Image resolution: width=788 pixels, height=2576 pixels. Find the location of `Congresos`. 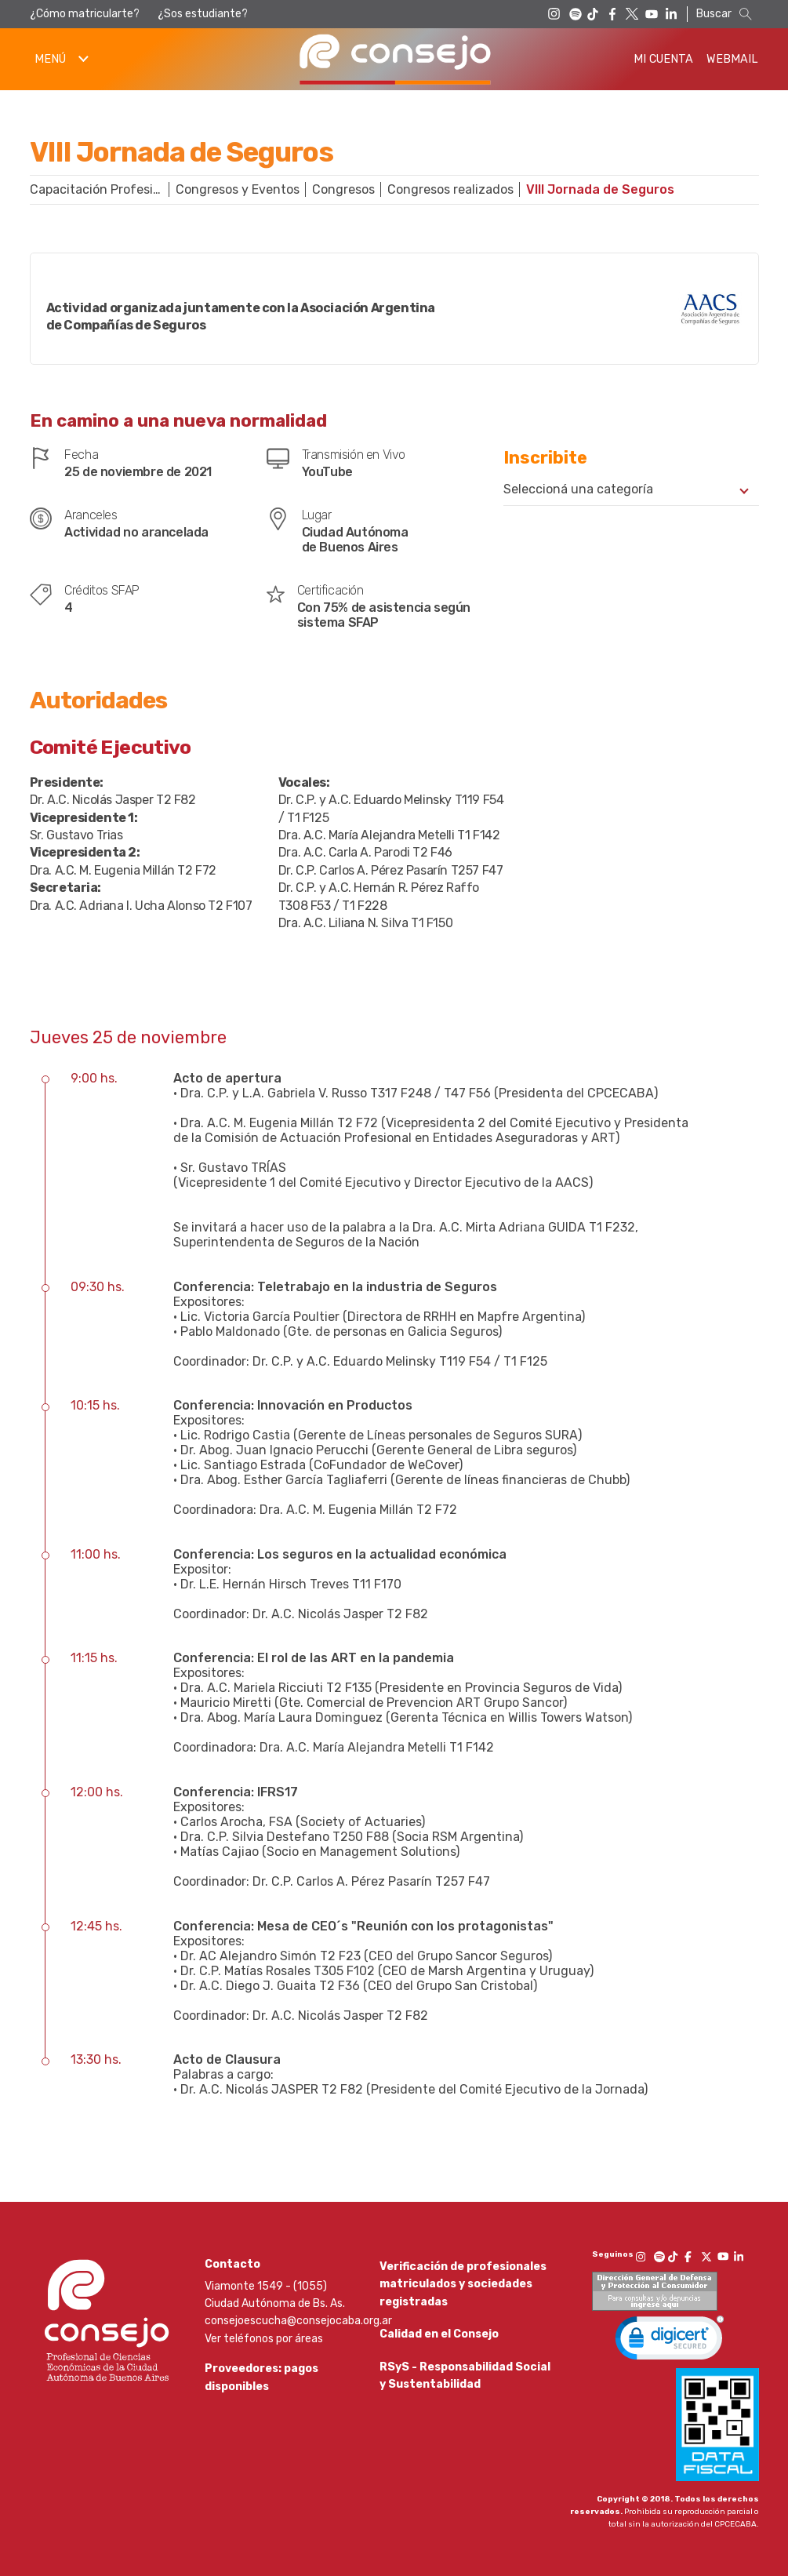

Congresos is located at coordinates (343, 189).